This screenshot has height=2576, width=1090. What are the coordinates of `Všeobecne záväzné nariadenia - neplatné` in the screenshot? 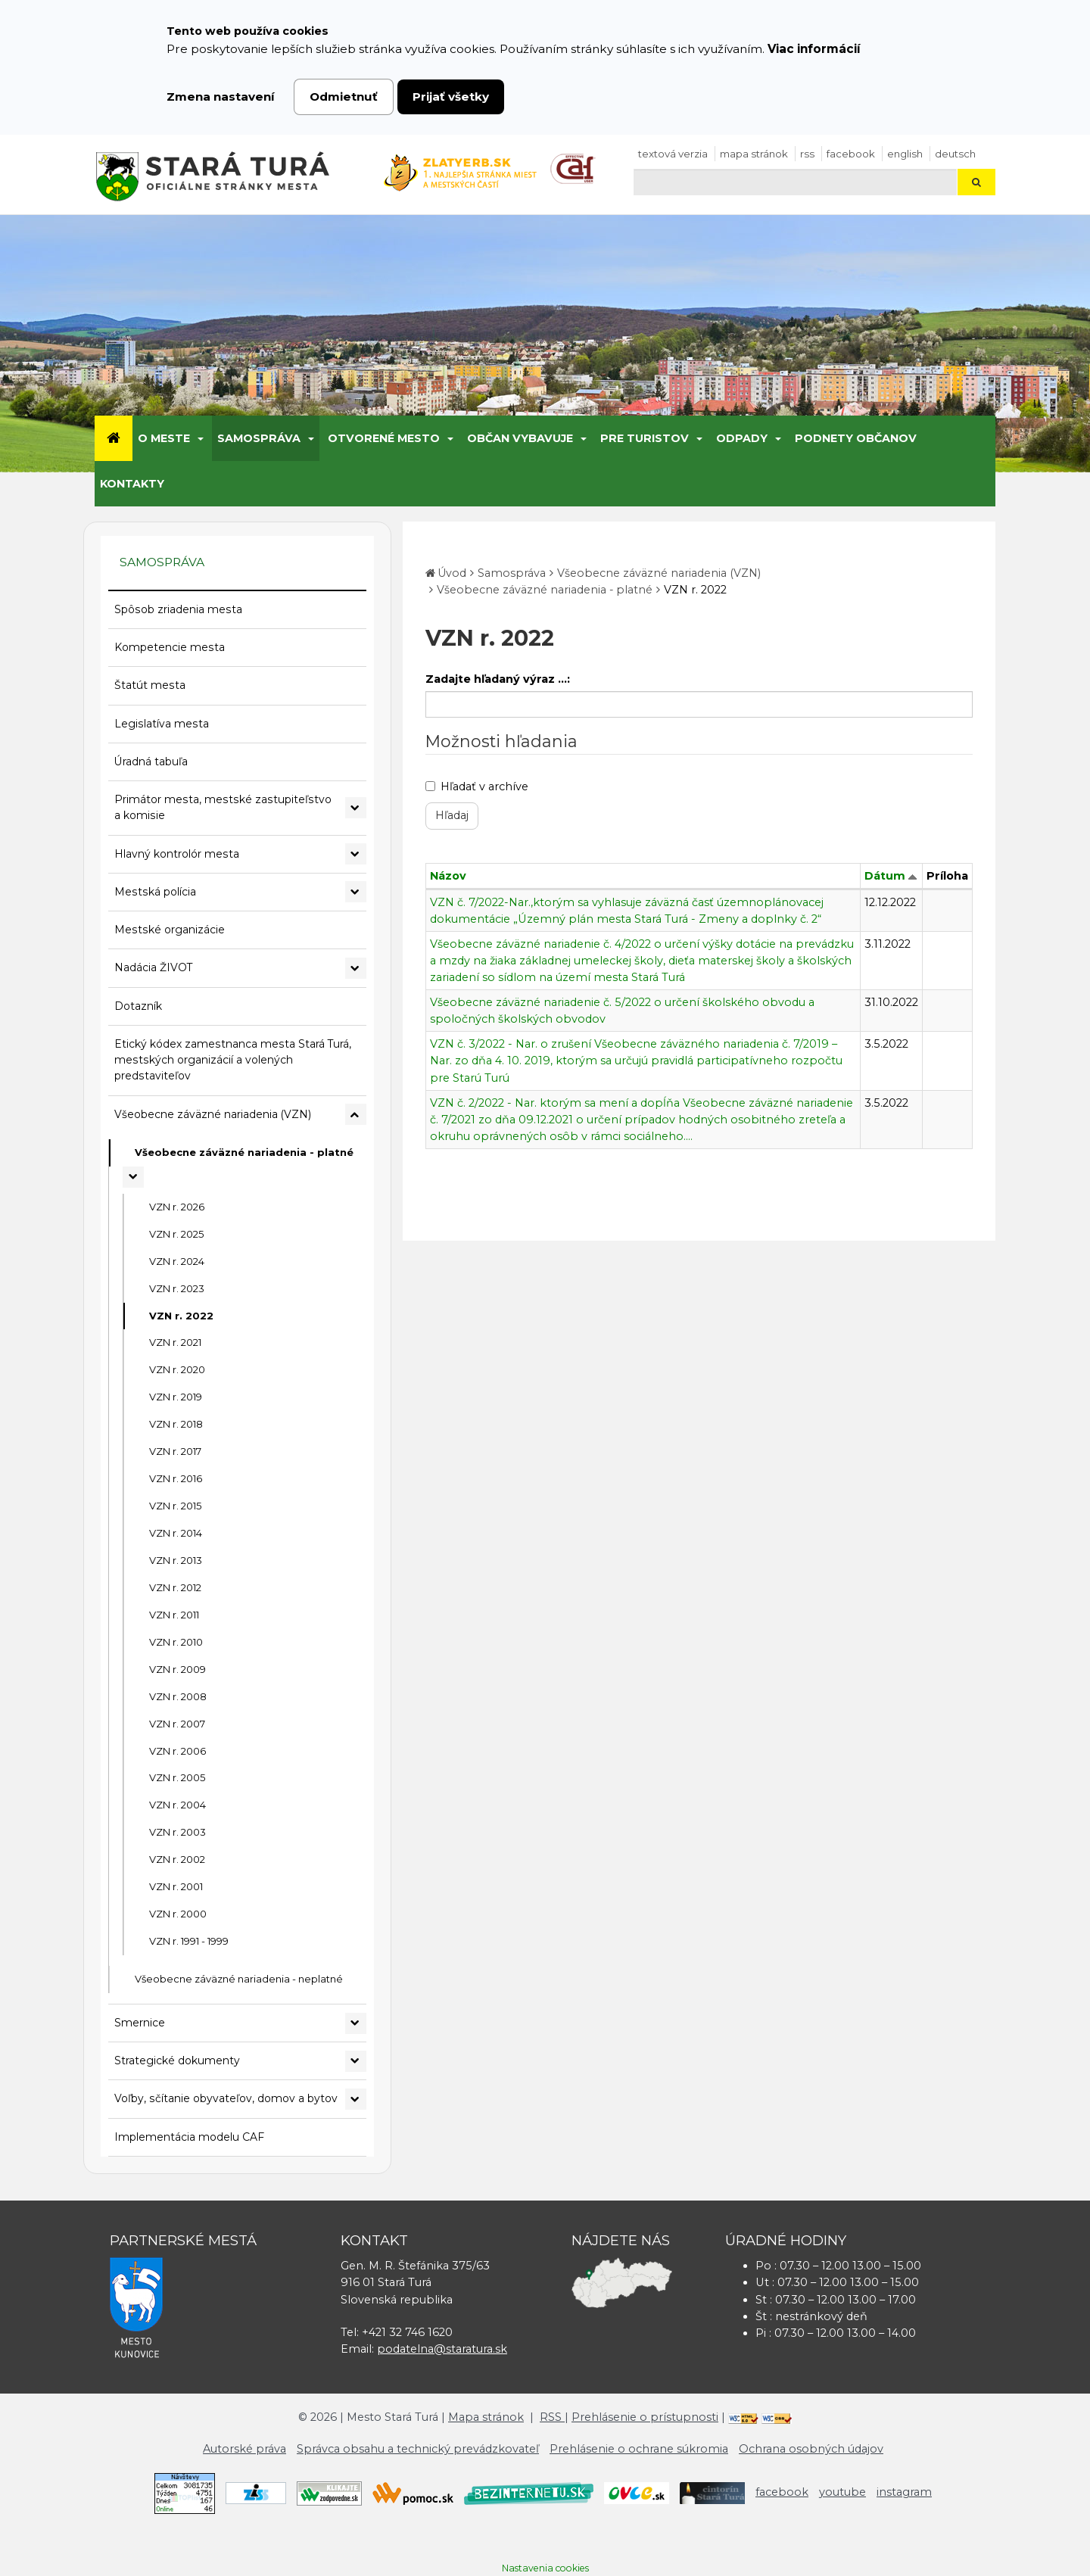 It's located at (239, 1979).